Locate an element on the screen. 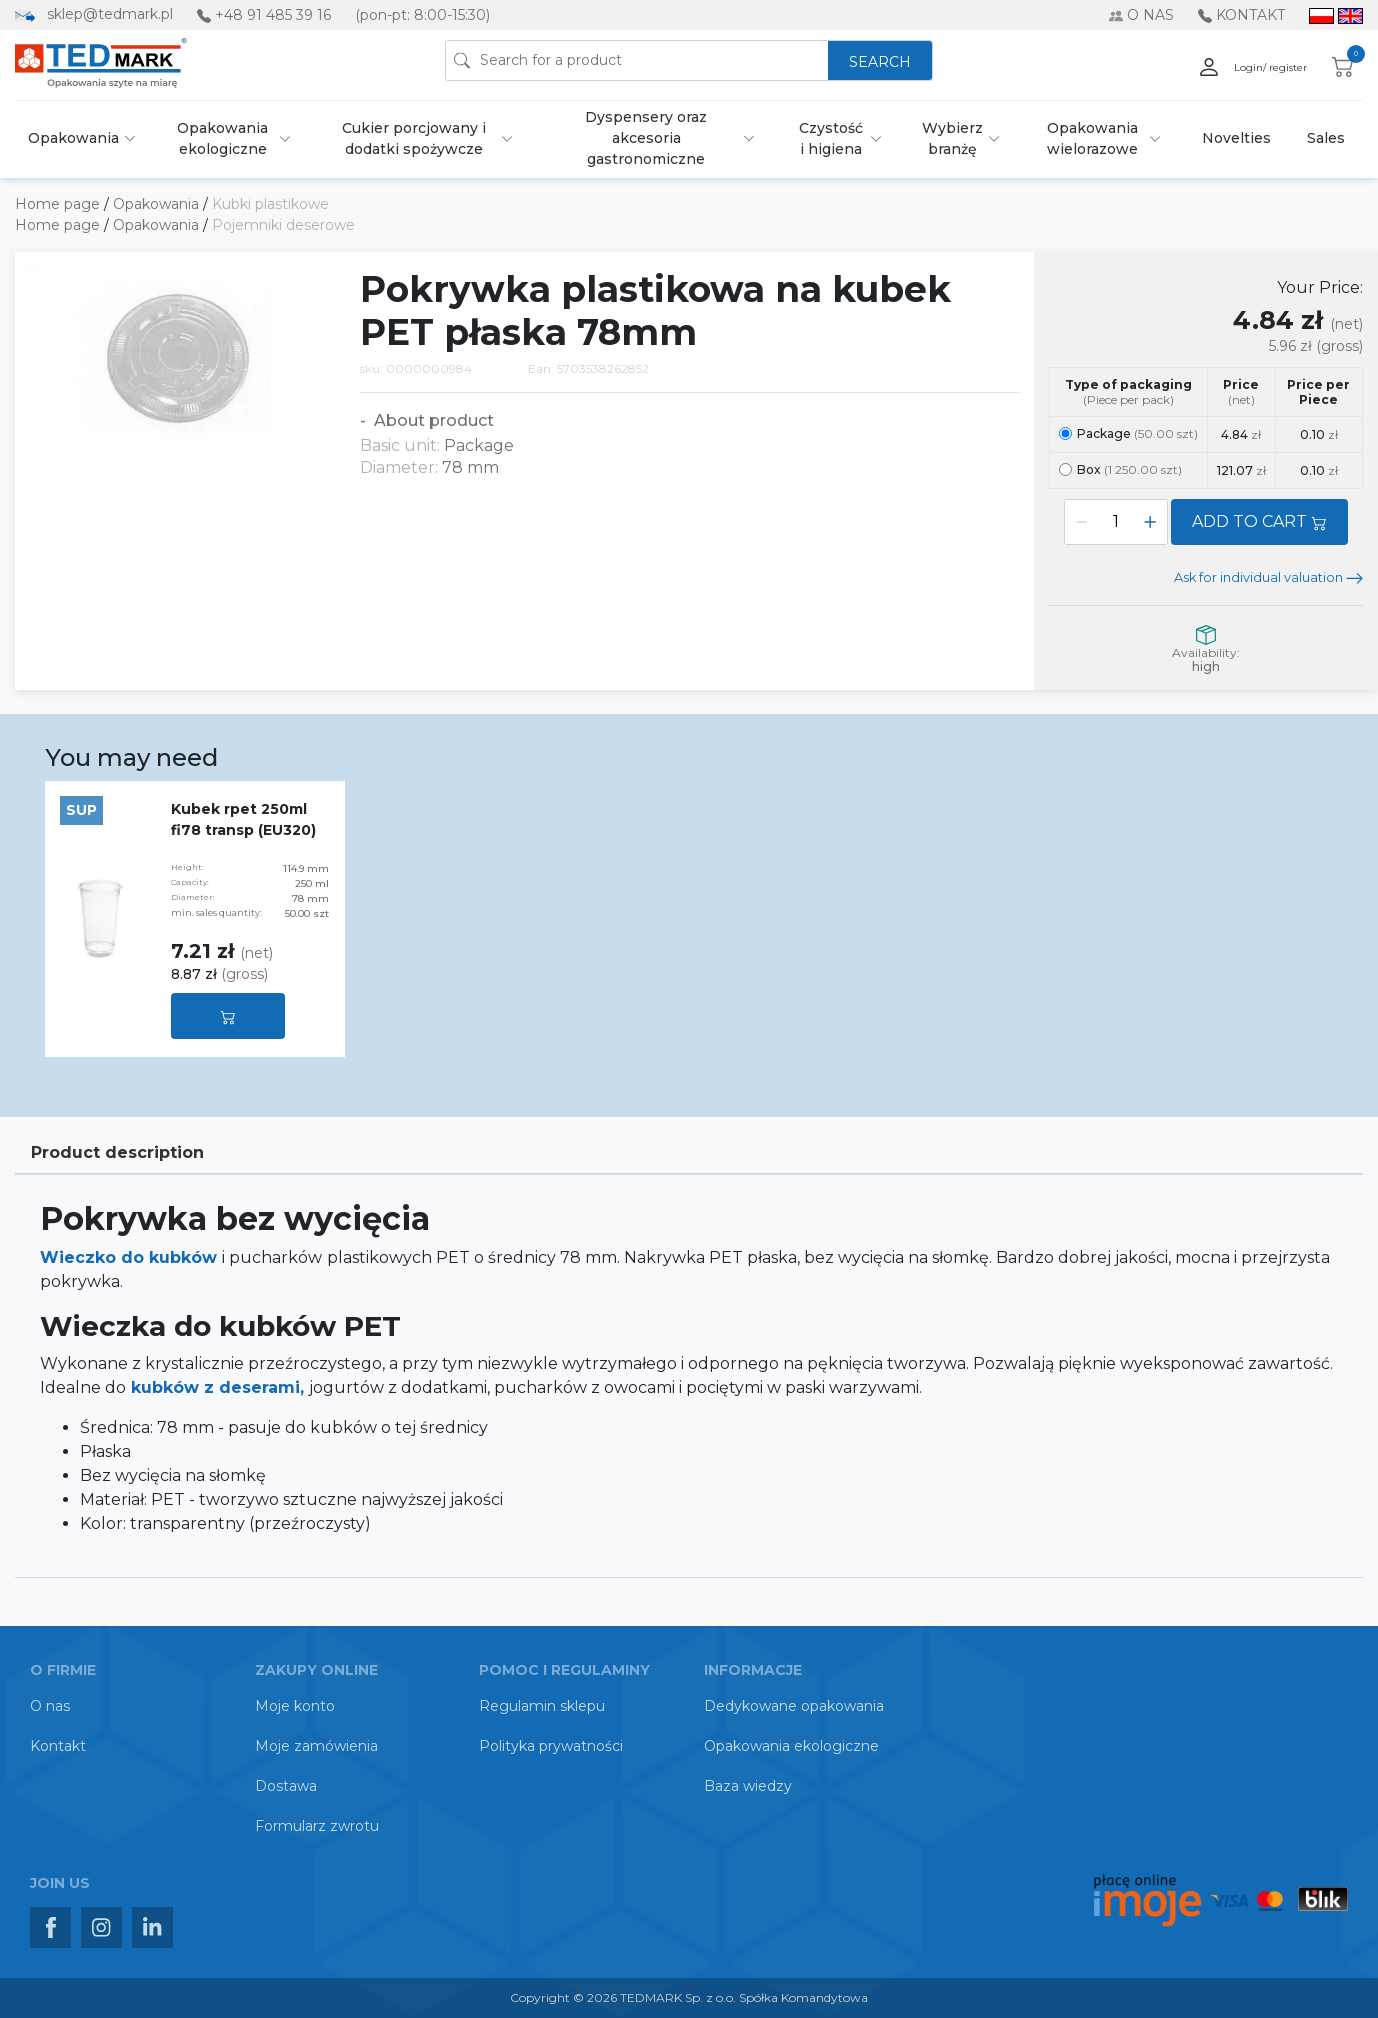 The image size is (1378, 2018). kubków z deserami, is located at coordinates (220, 1387).